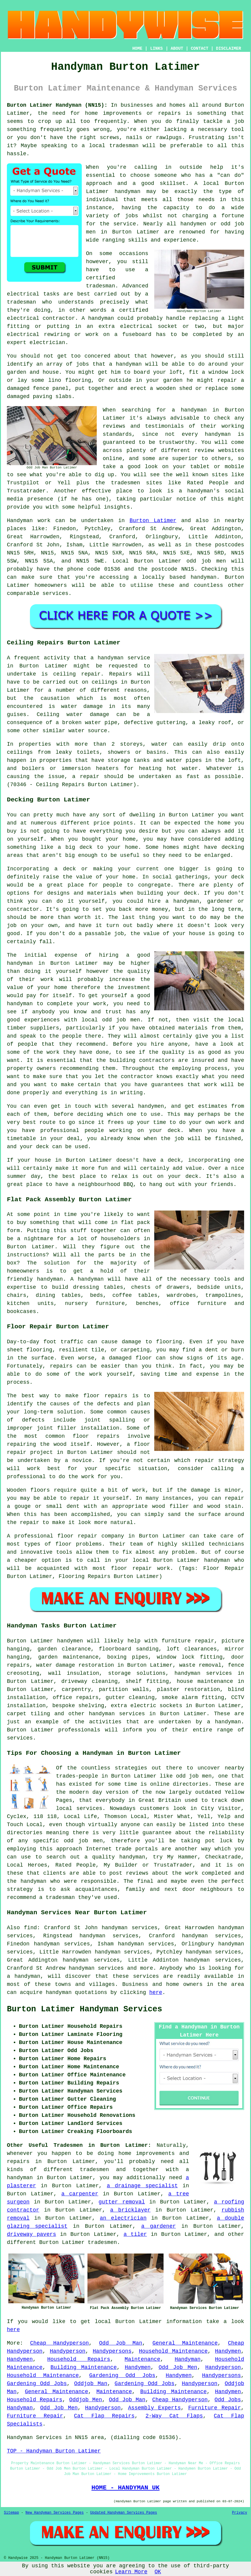  I want to click on Learn More, so click(131, 2572).